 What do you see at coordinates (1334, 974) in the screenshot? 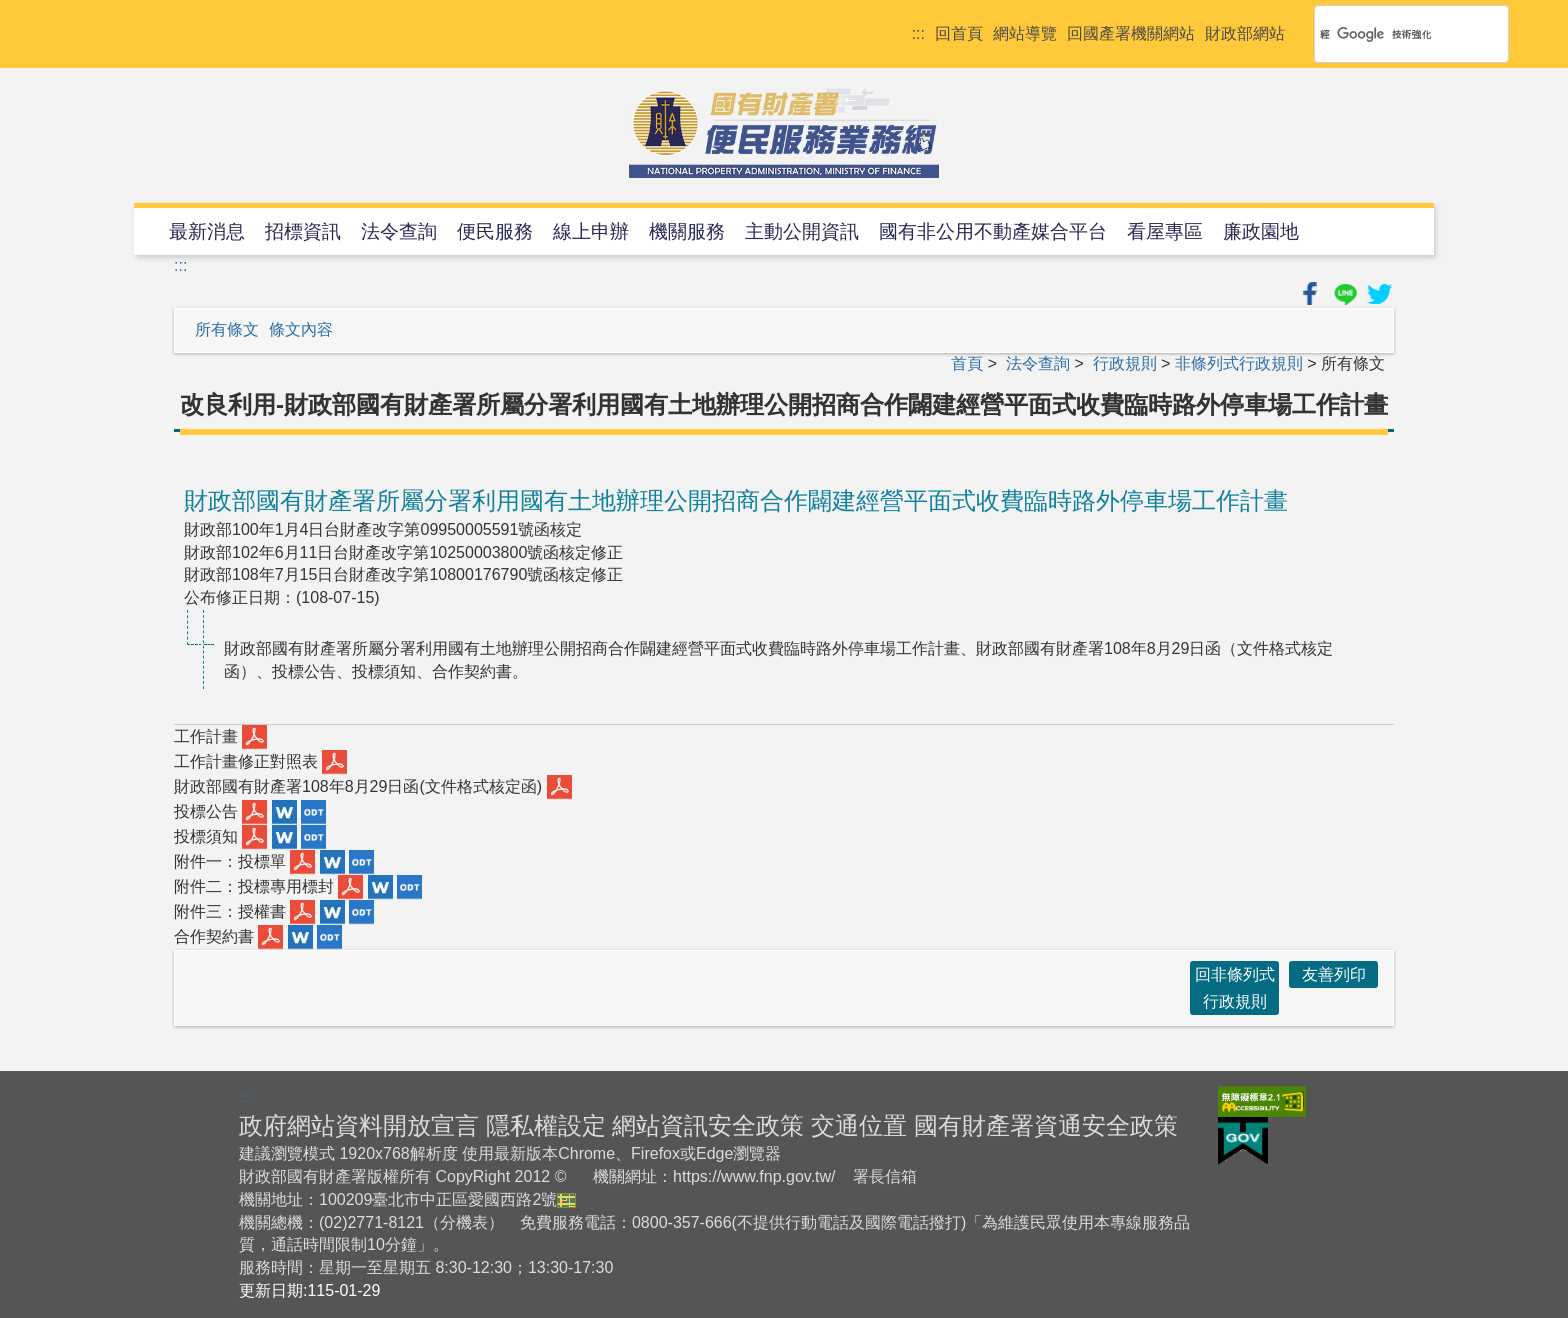
I see `友善列印` at bounding box center [1334, 974].